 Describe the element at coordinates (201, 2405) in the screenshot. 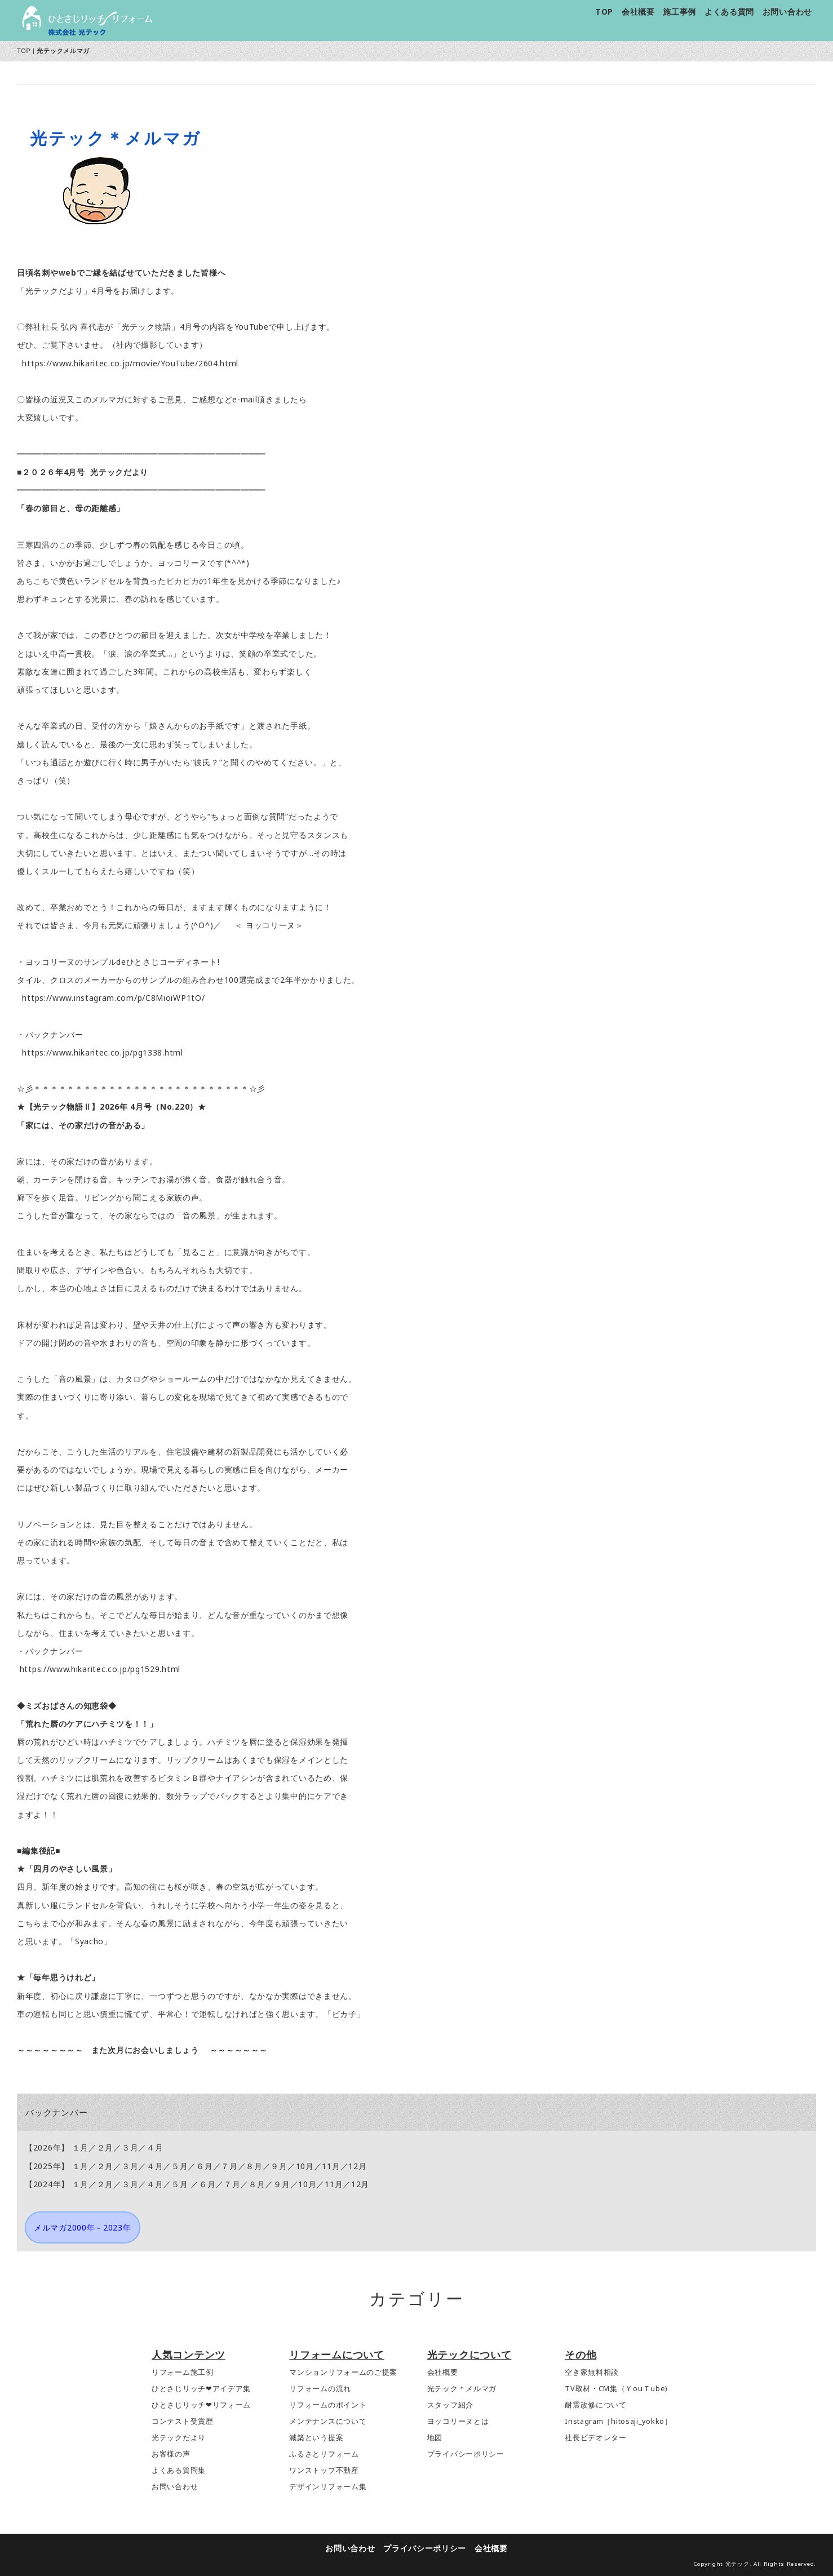

I see `ひとさじリッチ❤リフォーム` at that location.